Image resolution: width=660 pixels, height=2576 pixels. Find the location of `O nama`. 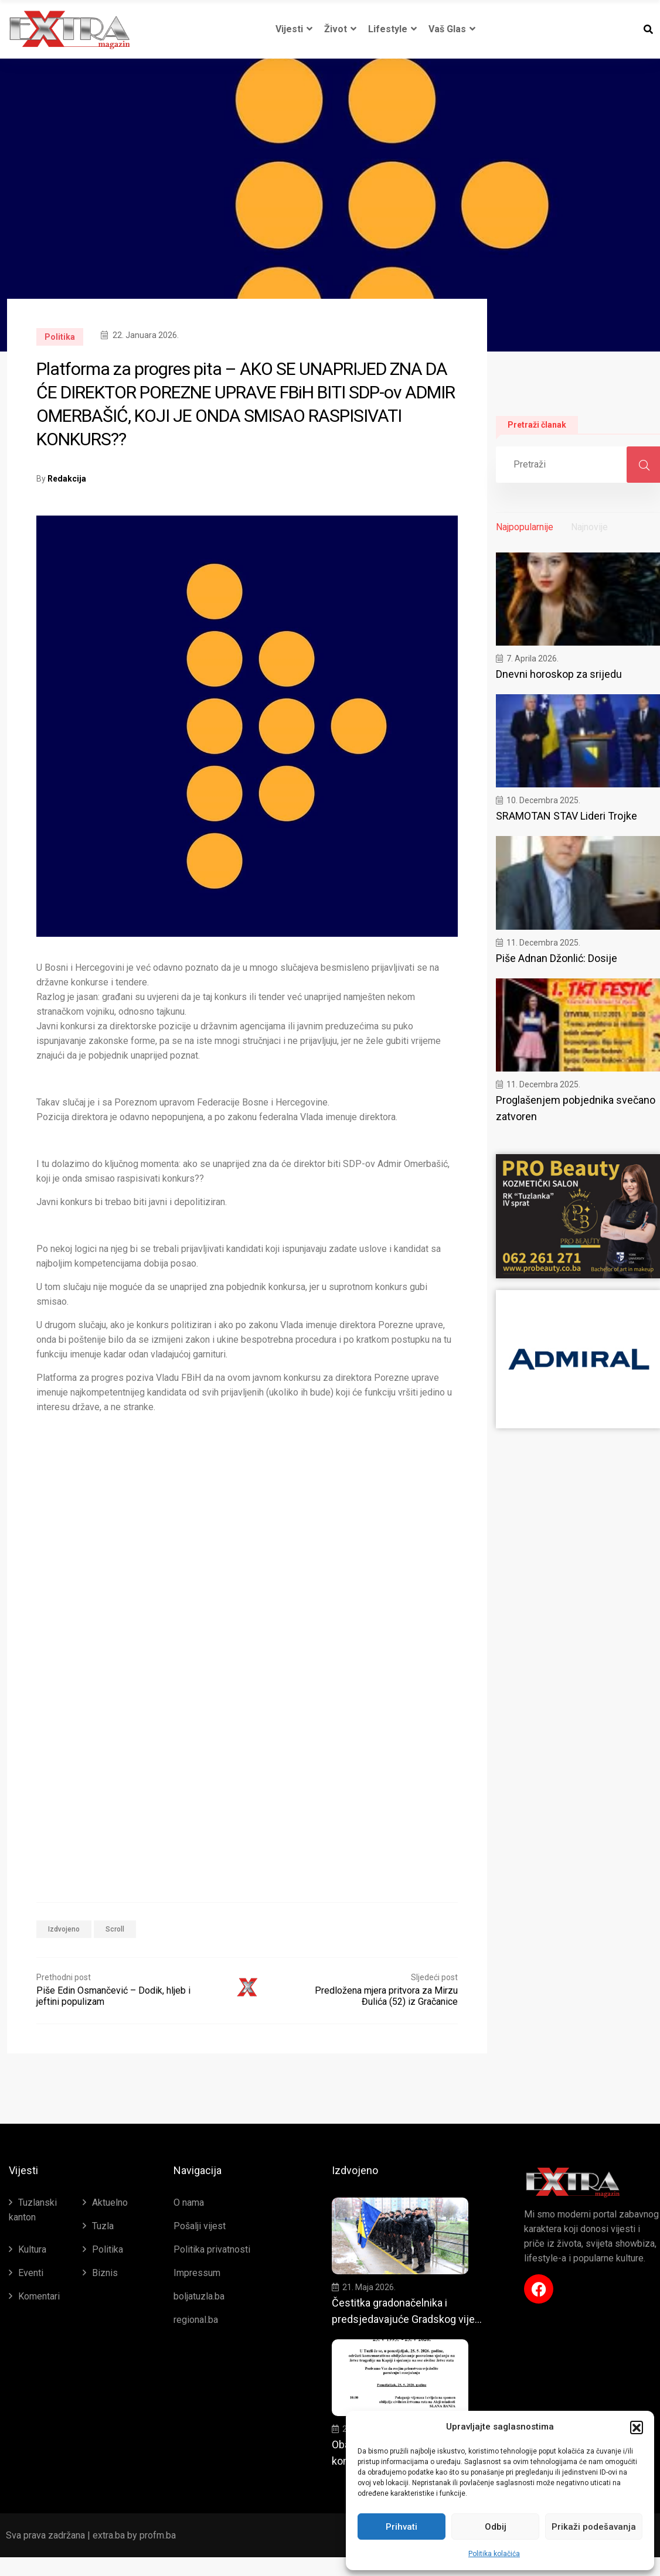

O nama is located at coordinates (188, 2202).